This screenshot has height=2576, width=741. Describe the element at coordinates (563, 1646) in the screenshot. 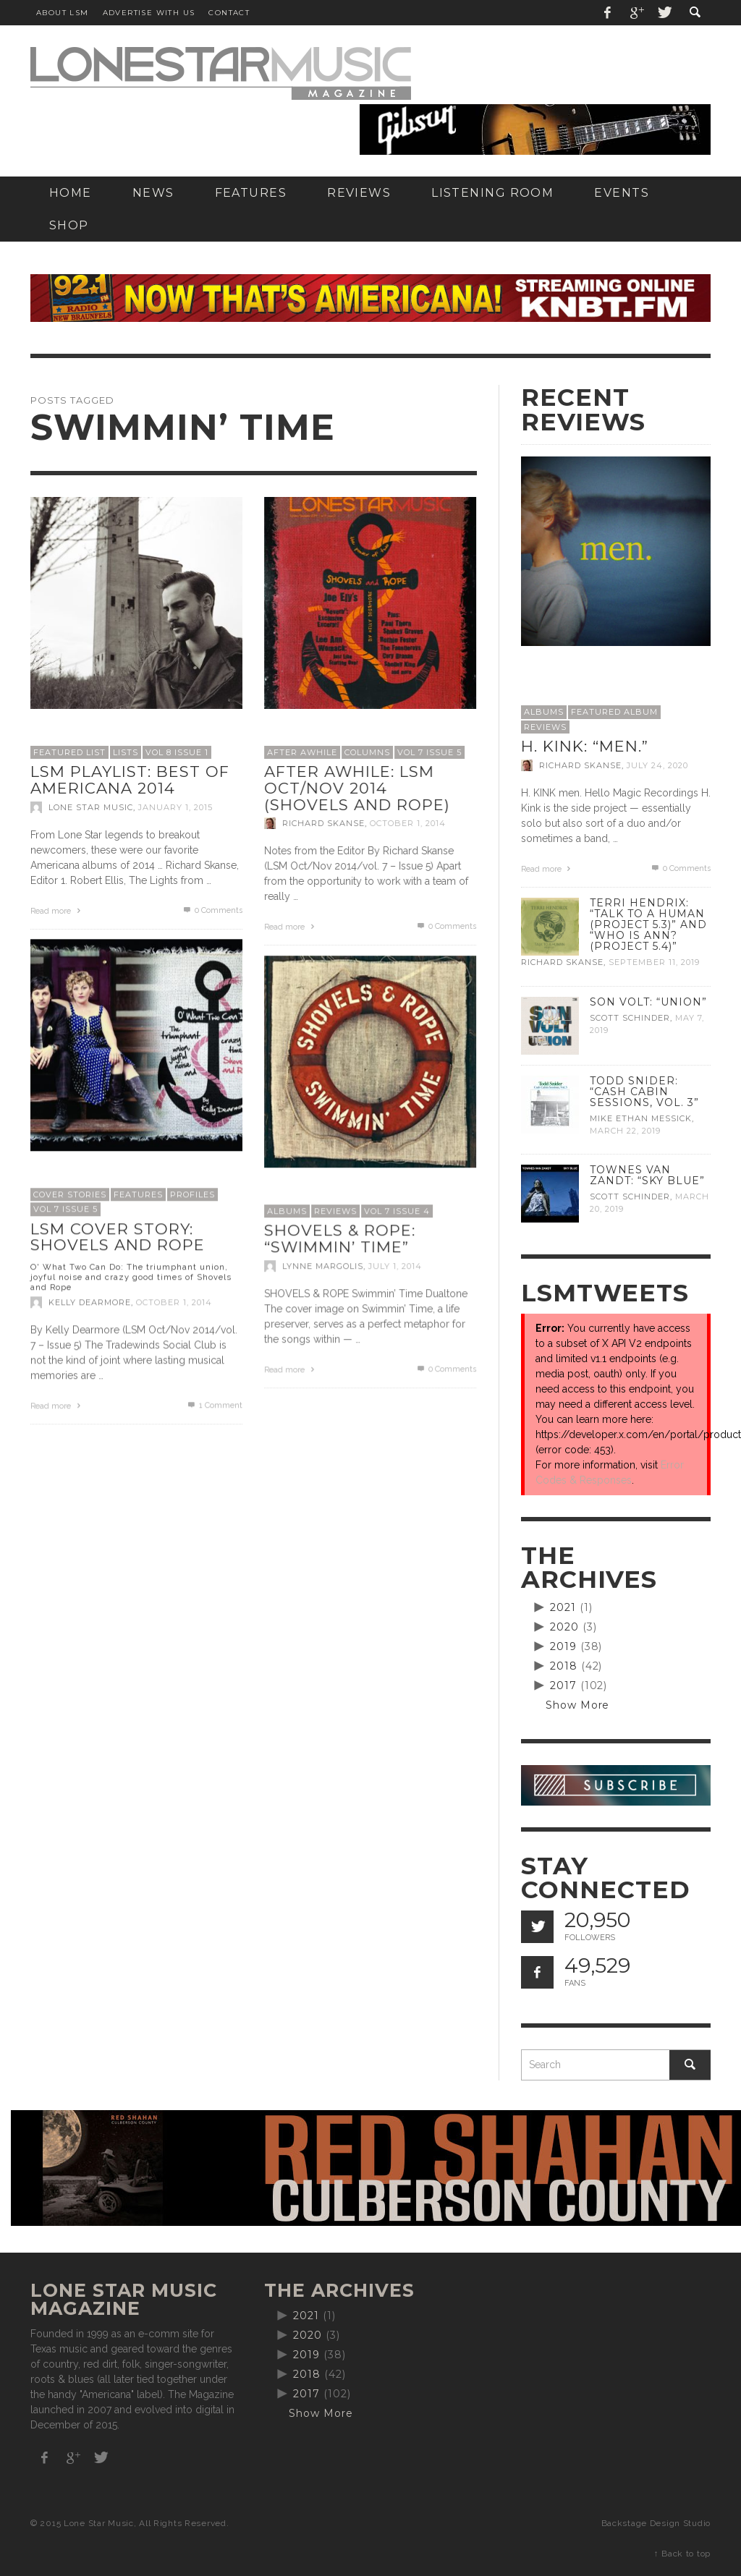

I see `2019` at that location.